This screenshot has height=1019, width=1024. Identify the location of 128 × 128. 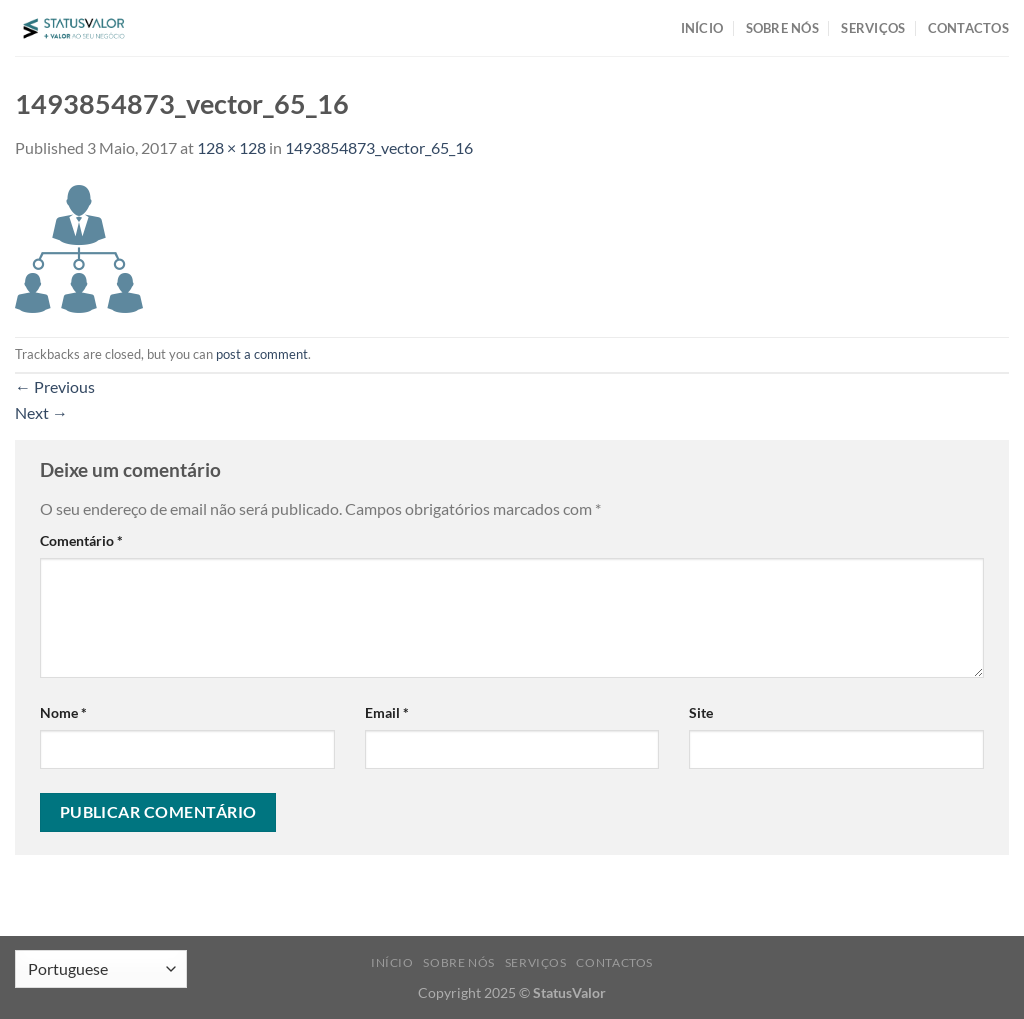
(231, 147).